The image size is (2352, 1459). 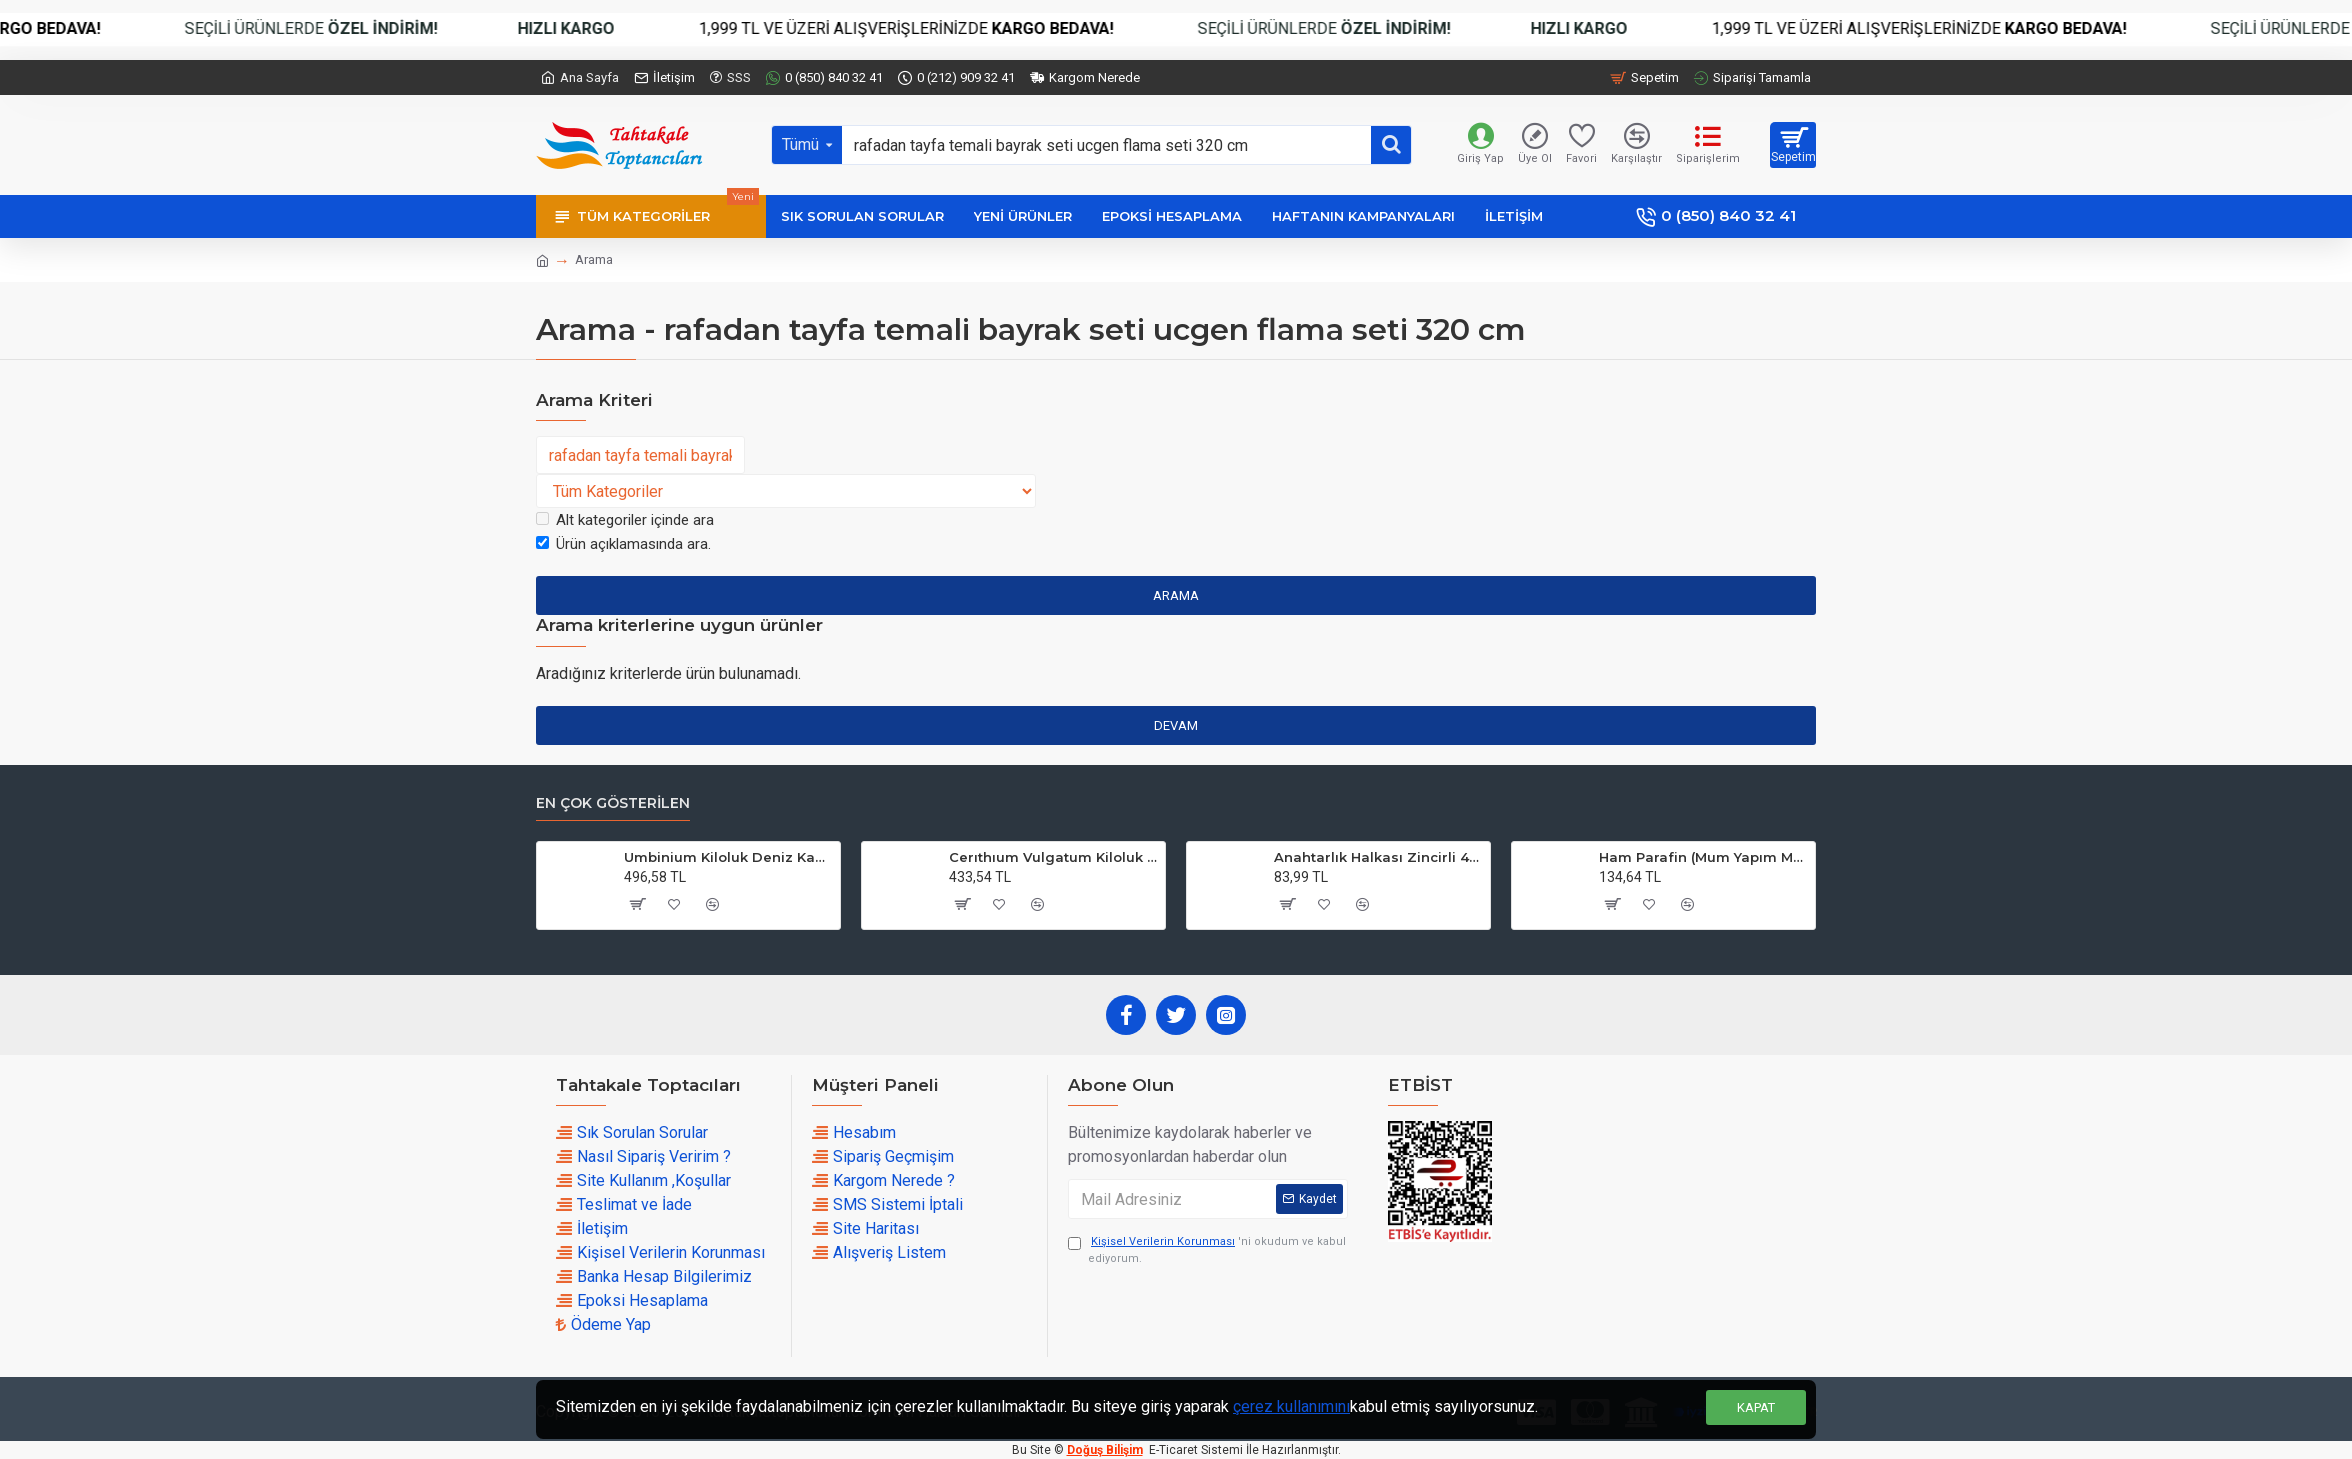 I want to click on En çok Gösterilen, so click(x=613, y=803).